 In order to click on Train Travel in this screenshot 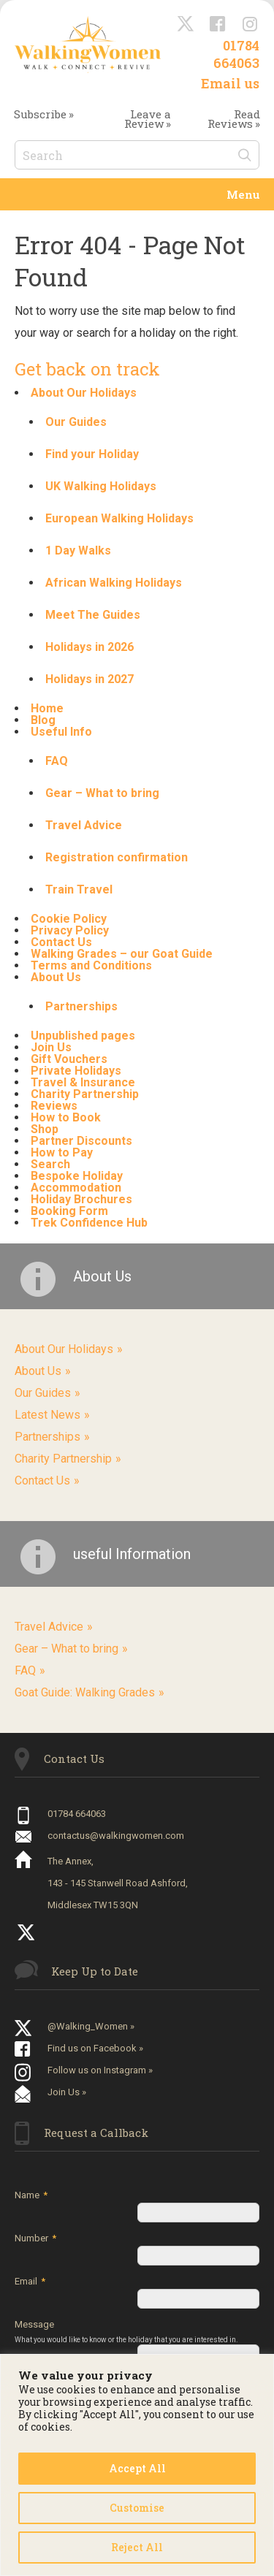, I will do `click(79, 889)`.